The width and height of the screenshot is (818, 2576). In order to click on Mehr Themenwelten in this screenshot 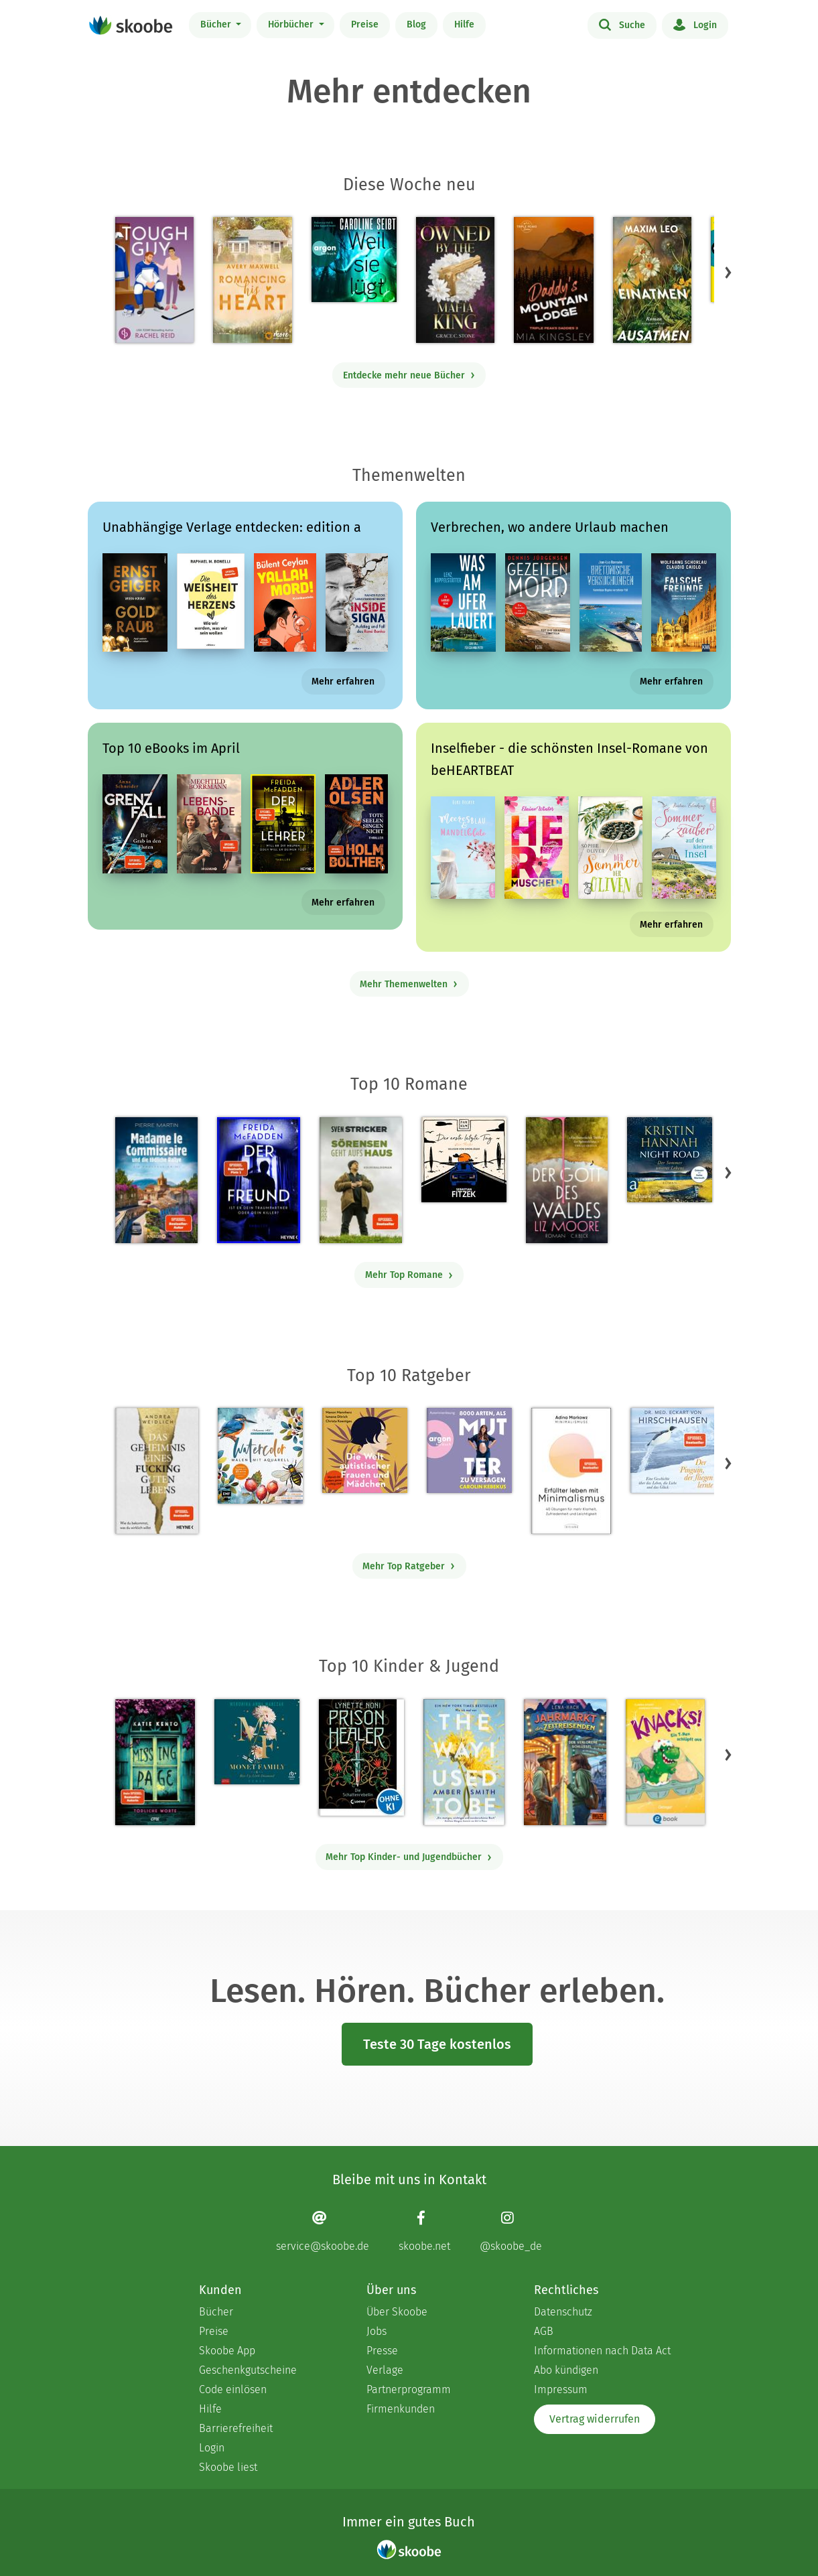, I will do `click(409, 984)`.